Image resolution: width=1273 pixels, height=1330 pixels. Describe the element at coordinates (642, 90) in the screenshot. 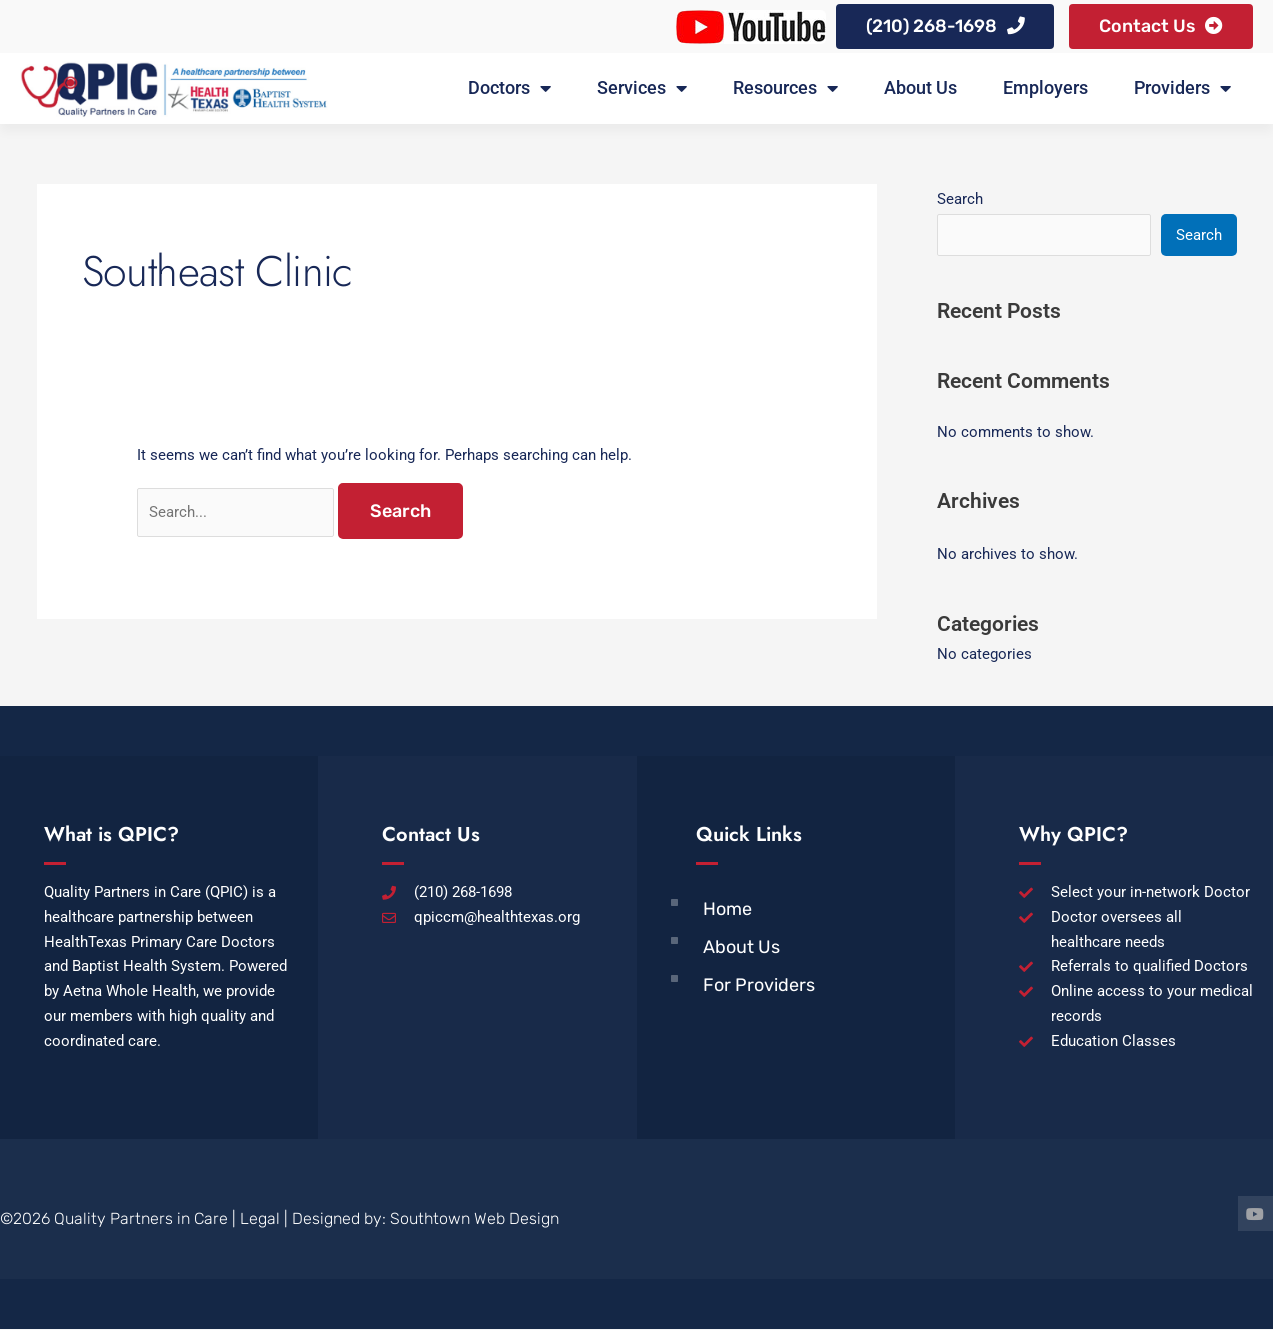

I see `Services` at that location.